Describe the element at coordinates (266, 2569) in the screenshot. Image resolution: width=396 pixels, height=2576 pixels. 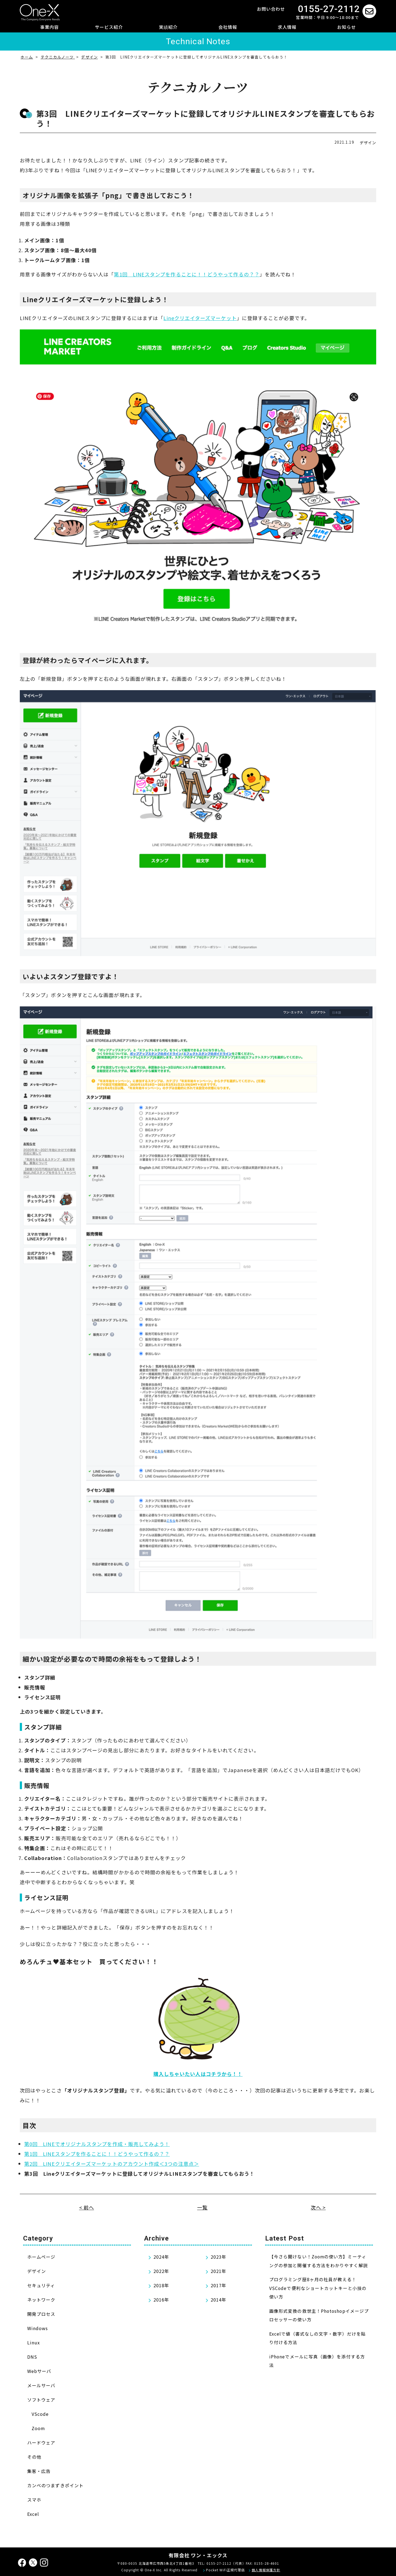
I see `個人情報保護方針` at that location.